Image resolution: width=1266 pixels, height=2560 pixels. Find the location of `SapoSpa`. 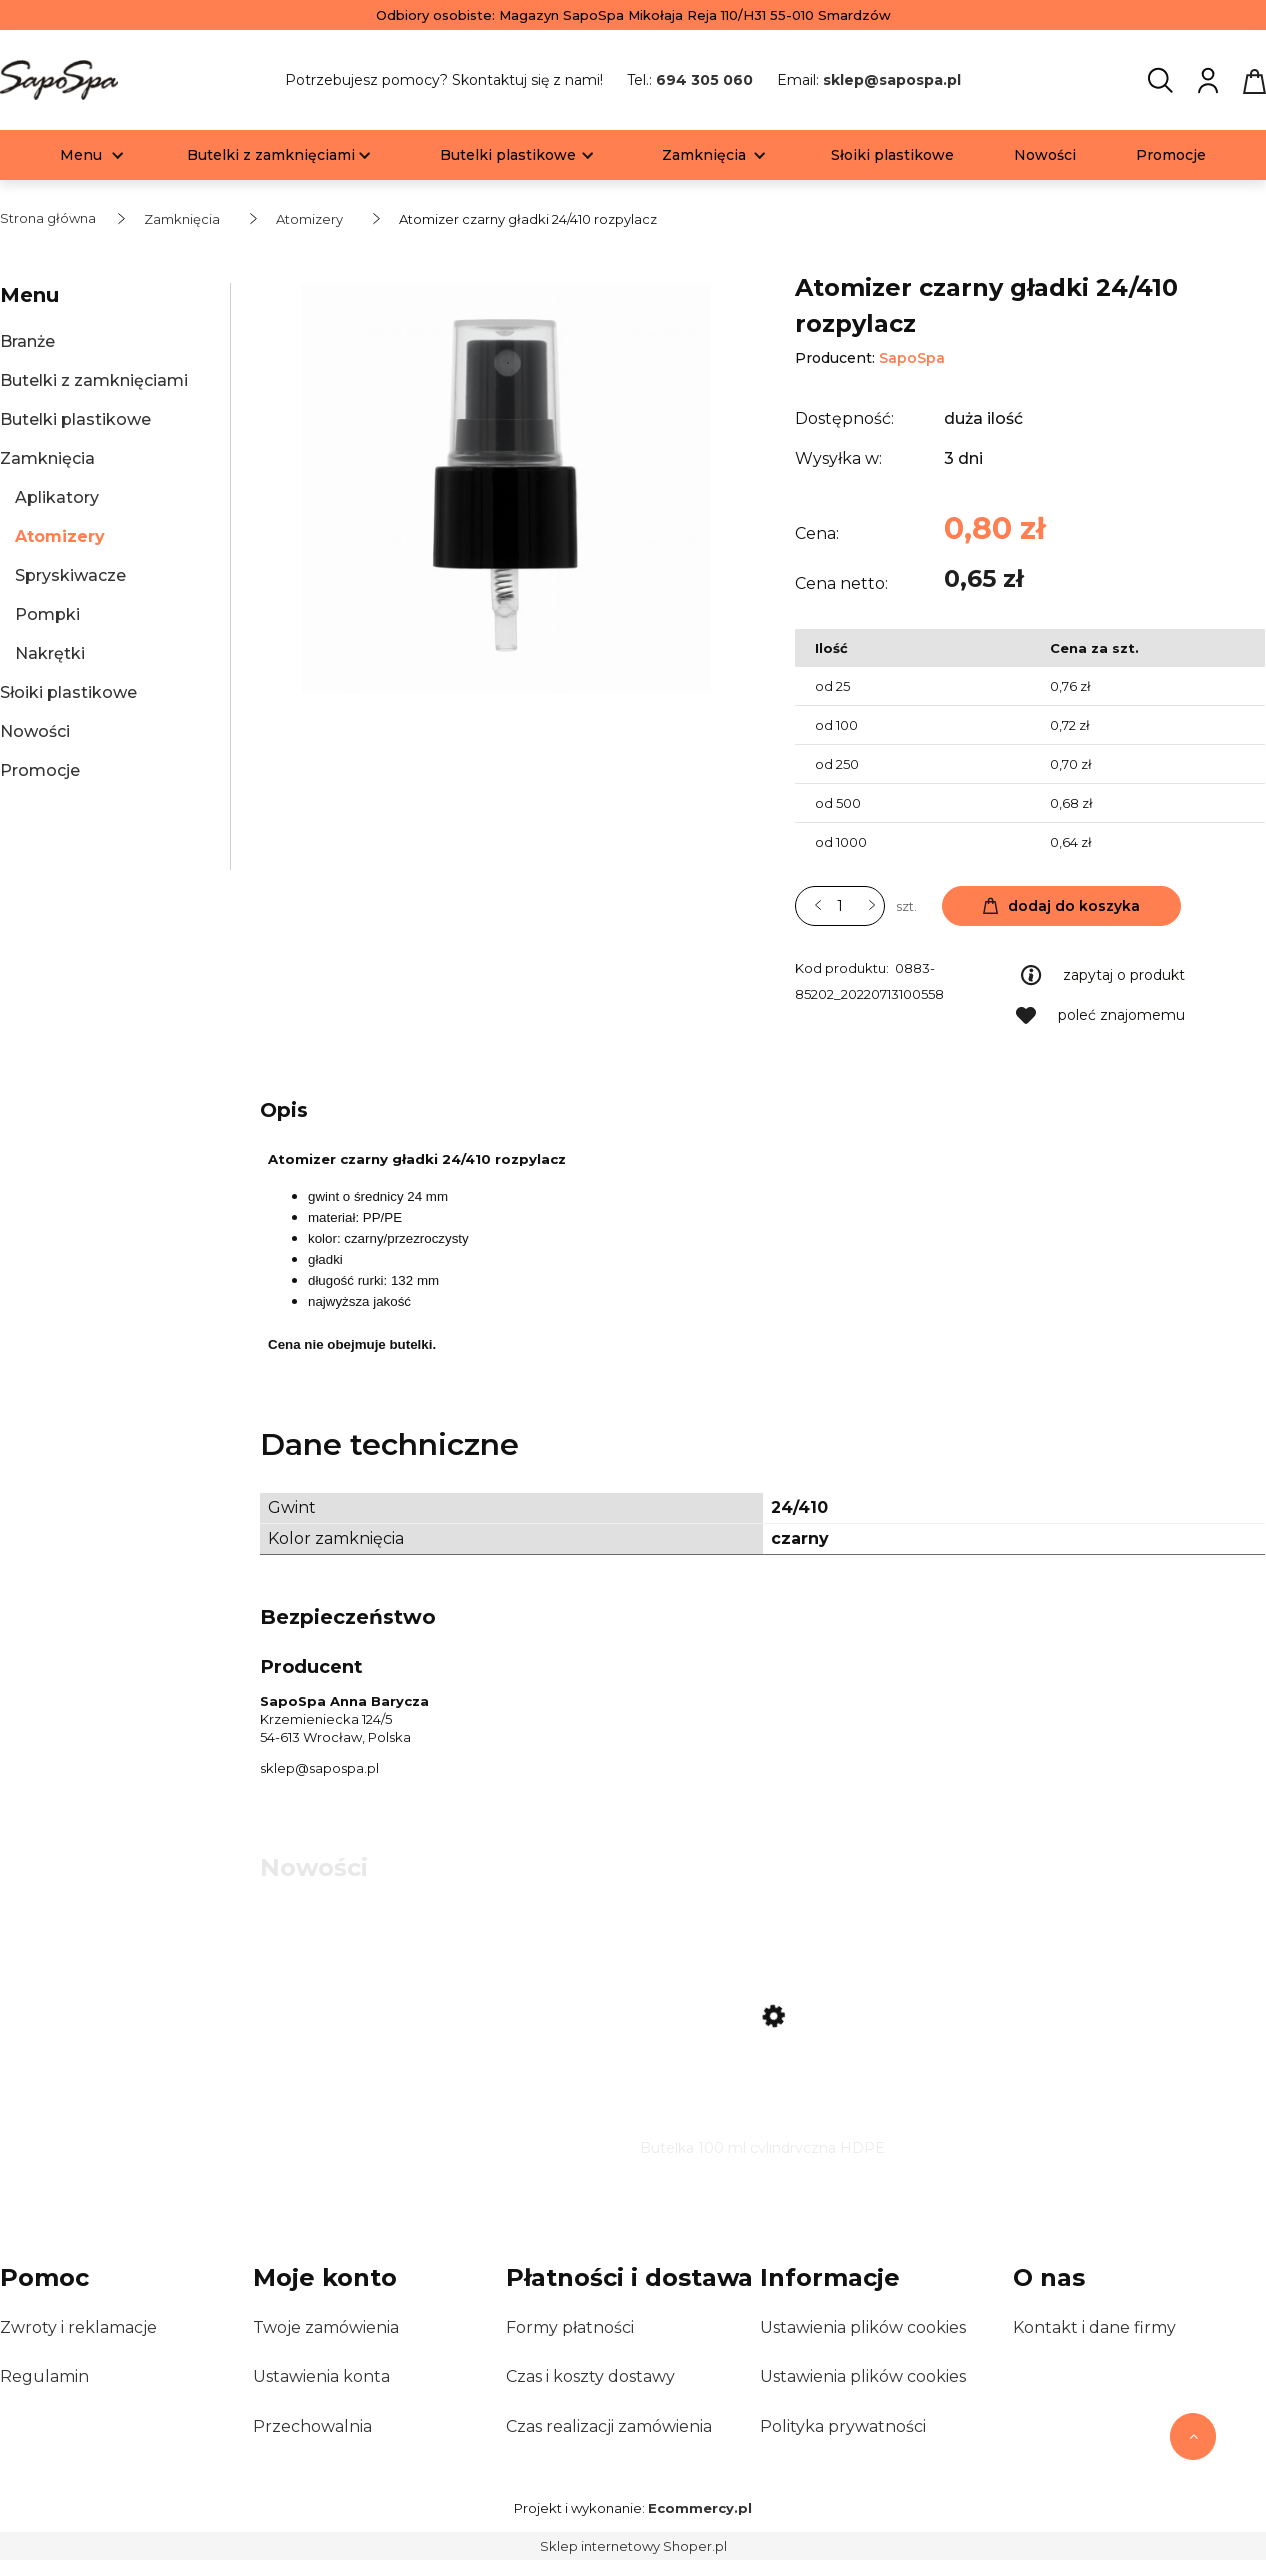

SapoSpa is located at coordinates (912, 358).